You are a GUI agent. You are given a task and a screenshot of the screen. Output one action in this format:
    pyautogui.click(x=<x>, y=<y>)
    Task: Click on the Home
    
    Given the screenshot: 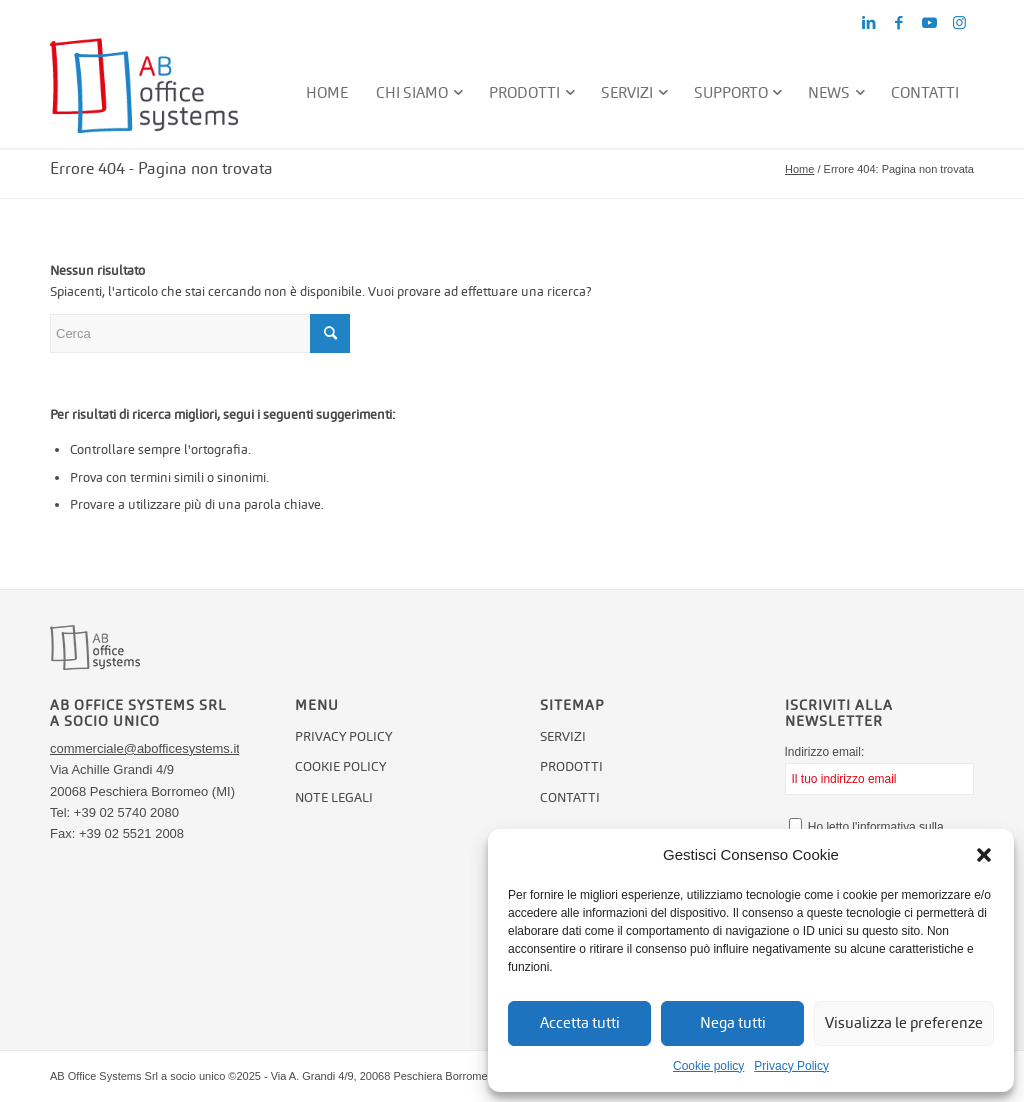 What is the action you would take?
    pyautogui.click(x=799, y=169)
    